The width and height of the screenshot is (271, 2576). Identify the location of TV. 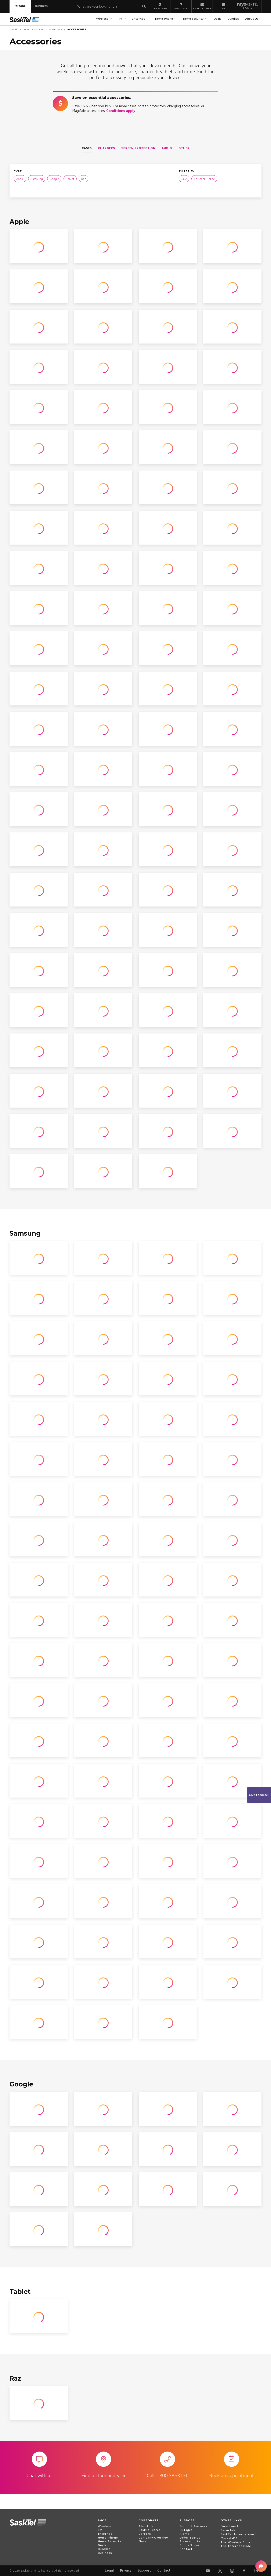
(120, 19).